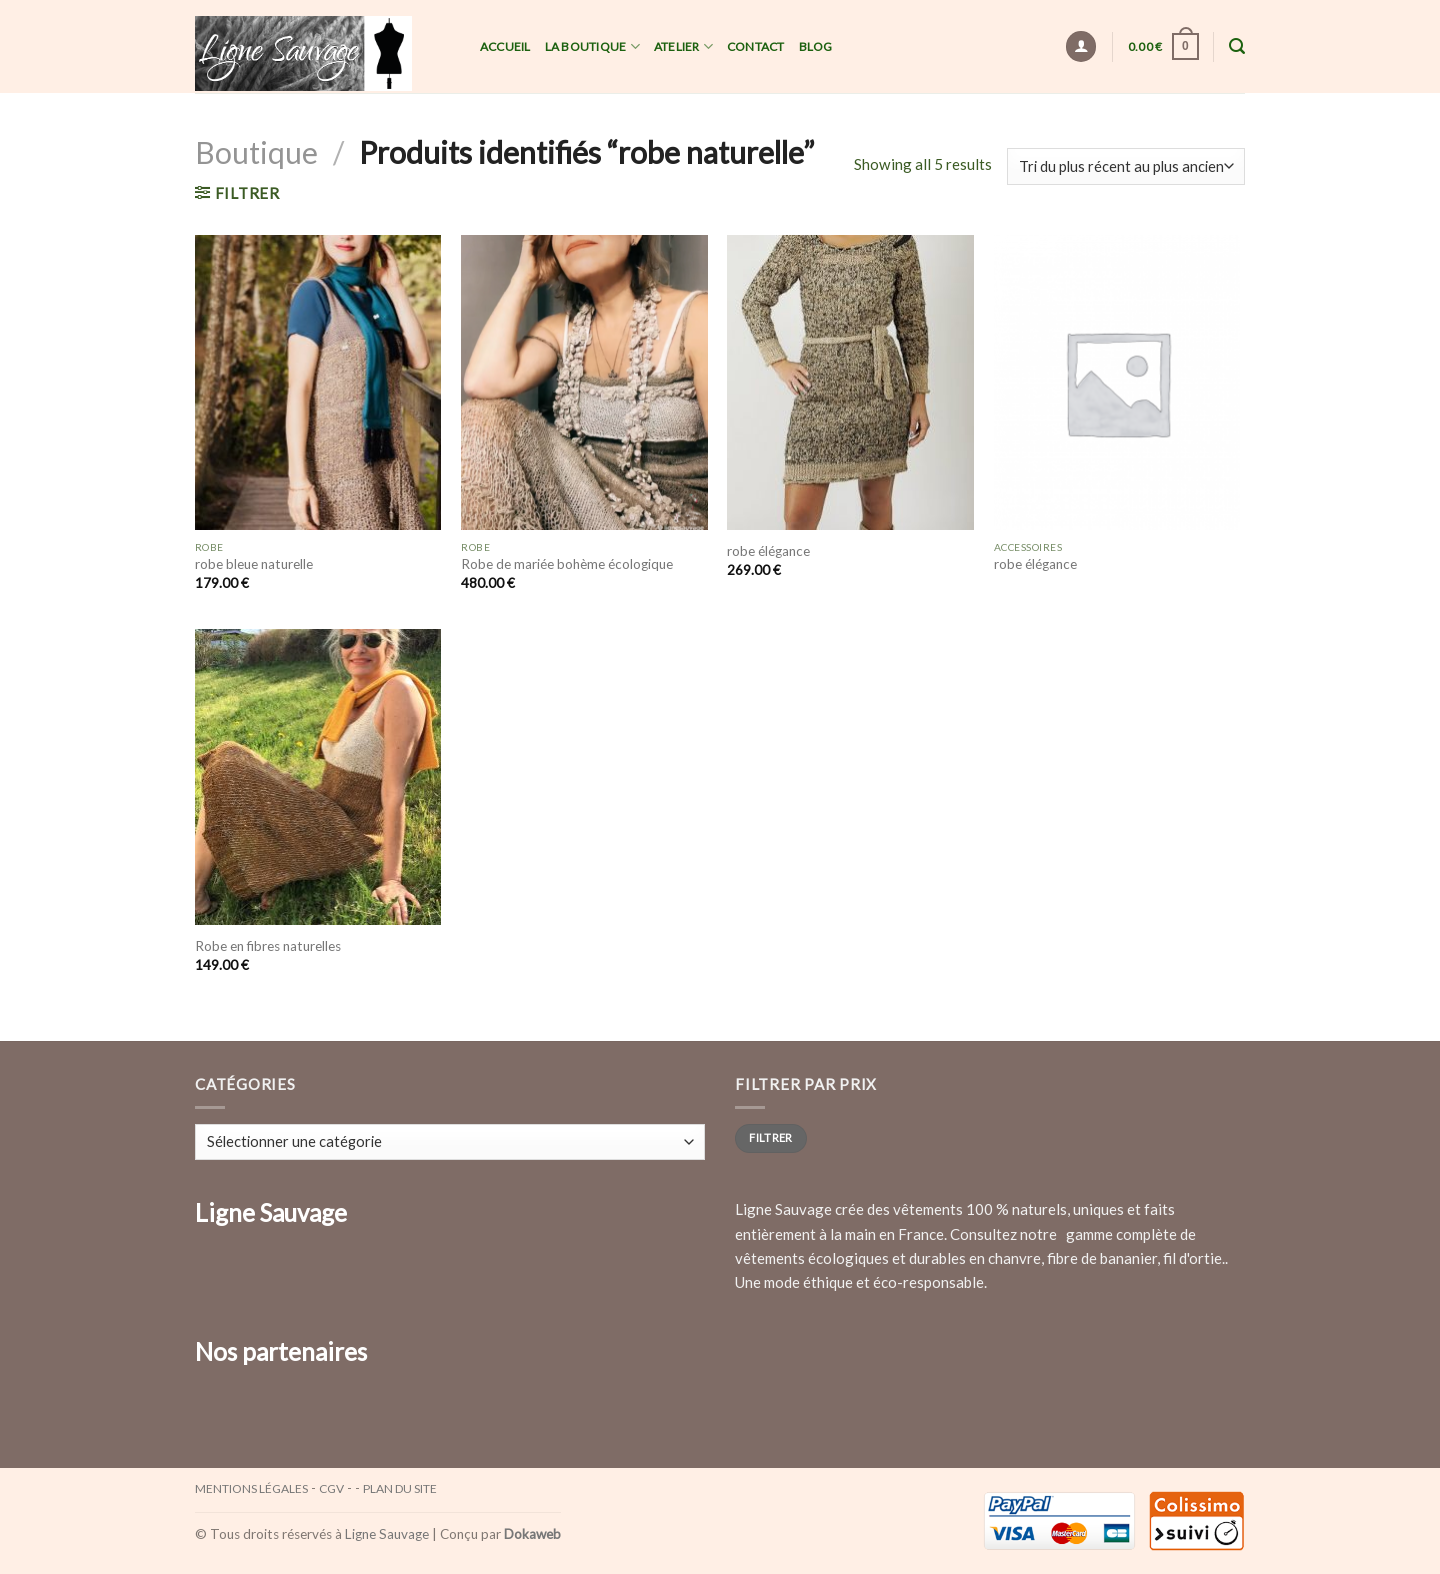  Describe the element at coordinates (683, 46) in the screenshot. I see `Atelier` at that location.